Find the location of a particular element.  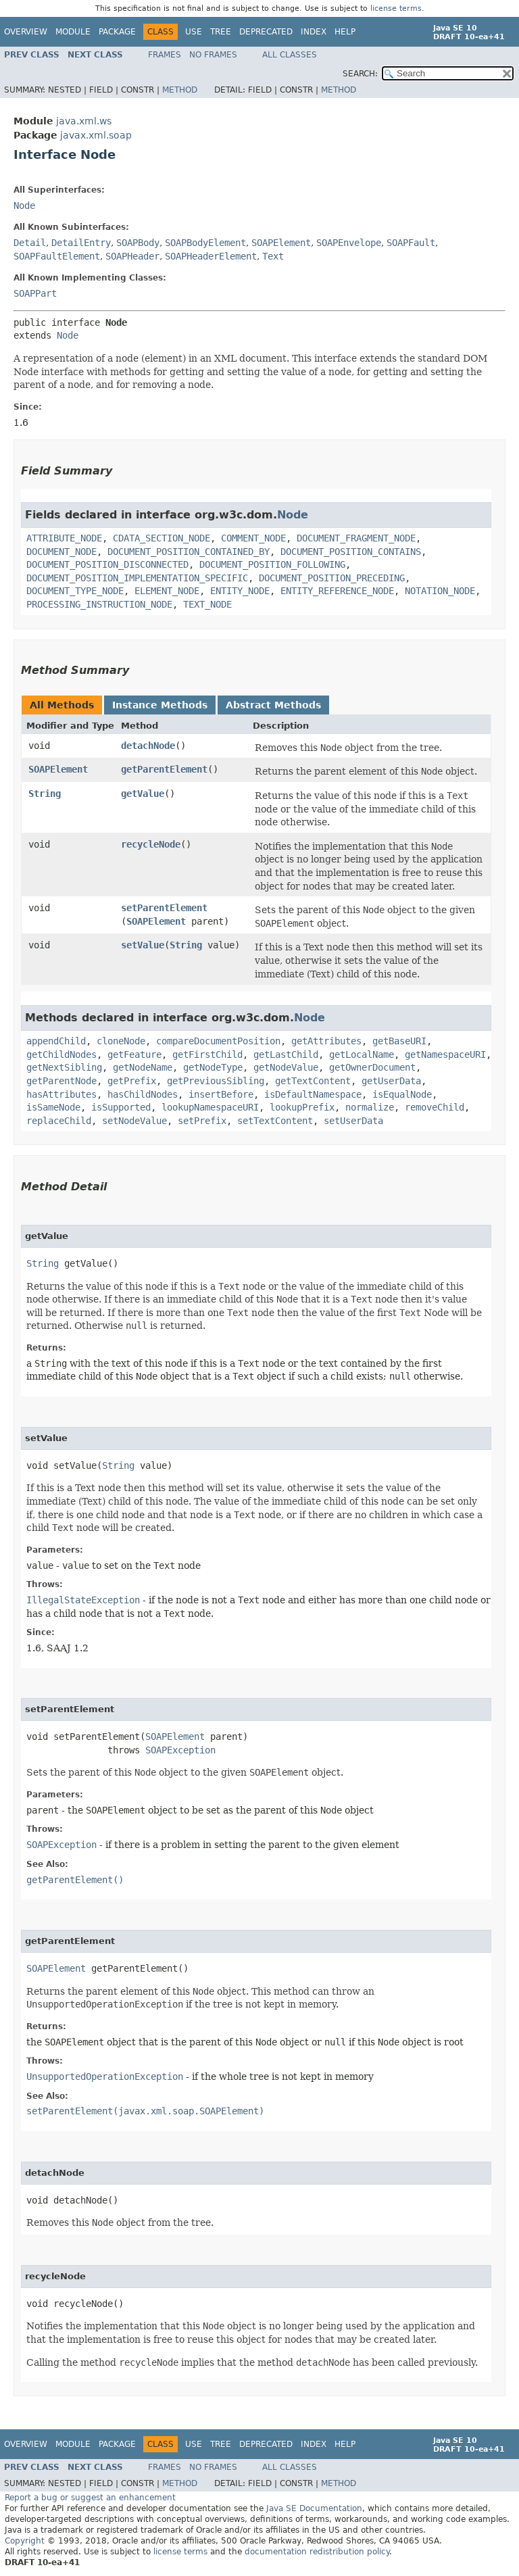

Help is located at coordinates (345, 32).